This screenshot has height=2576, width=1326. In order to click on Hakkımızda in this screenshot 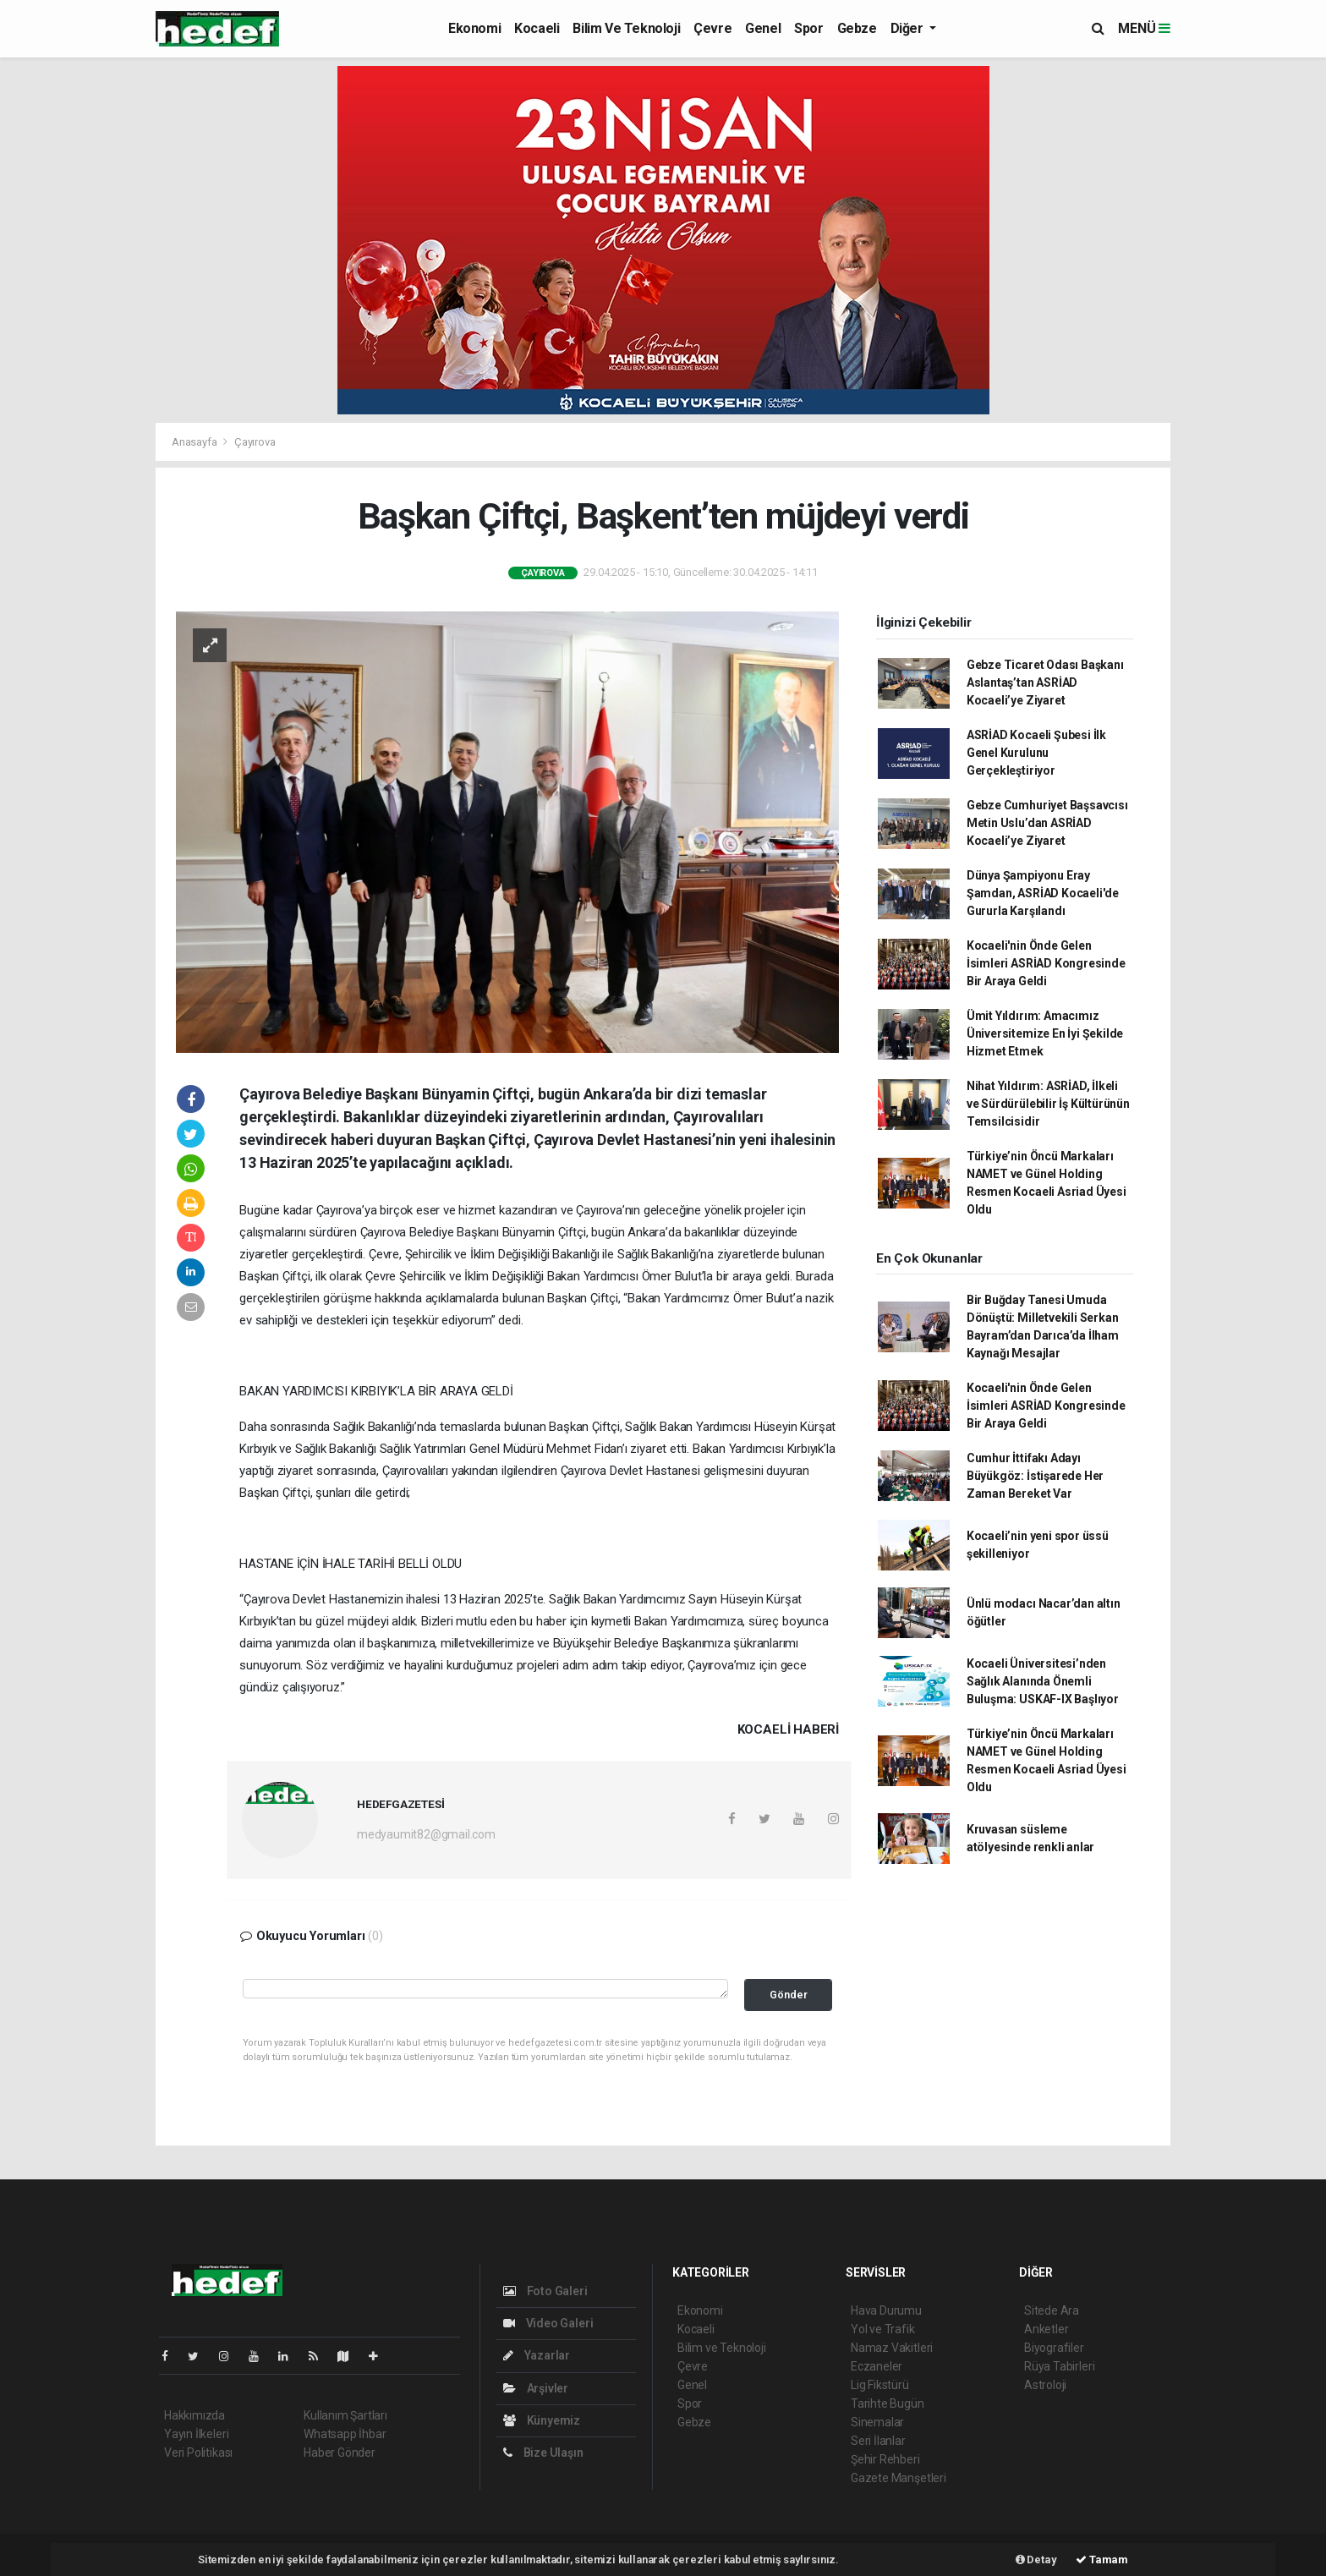, I will do `click(194, 2415)`.